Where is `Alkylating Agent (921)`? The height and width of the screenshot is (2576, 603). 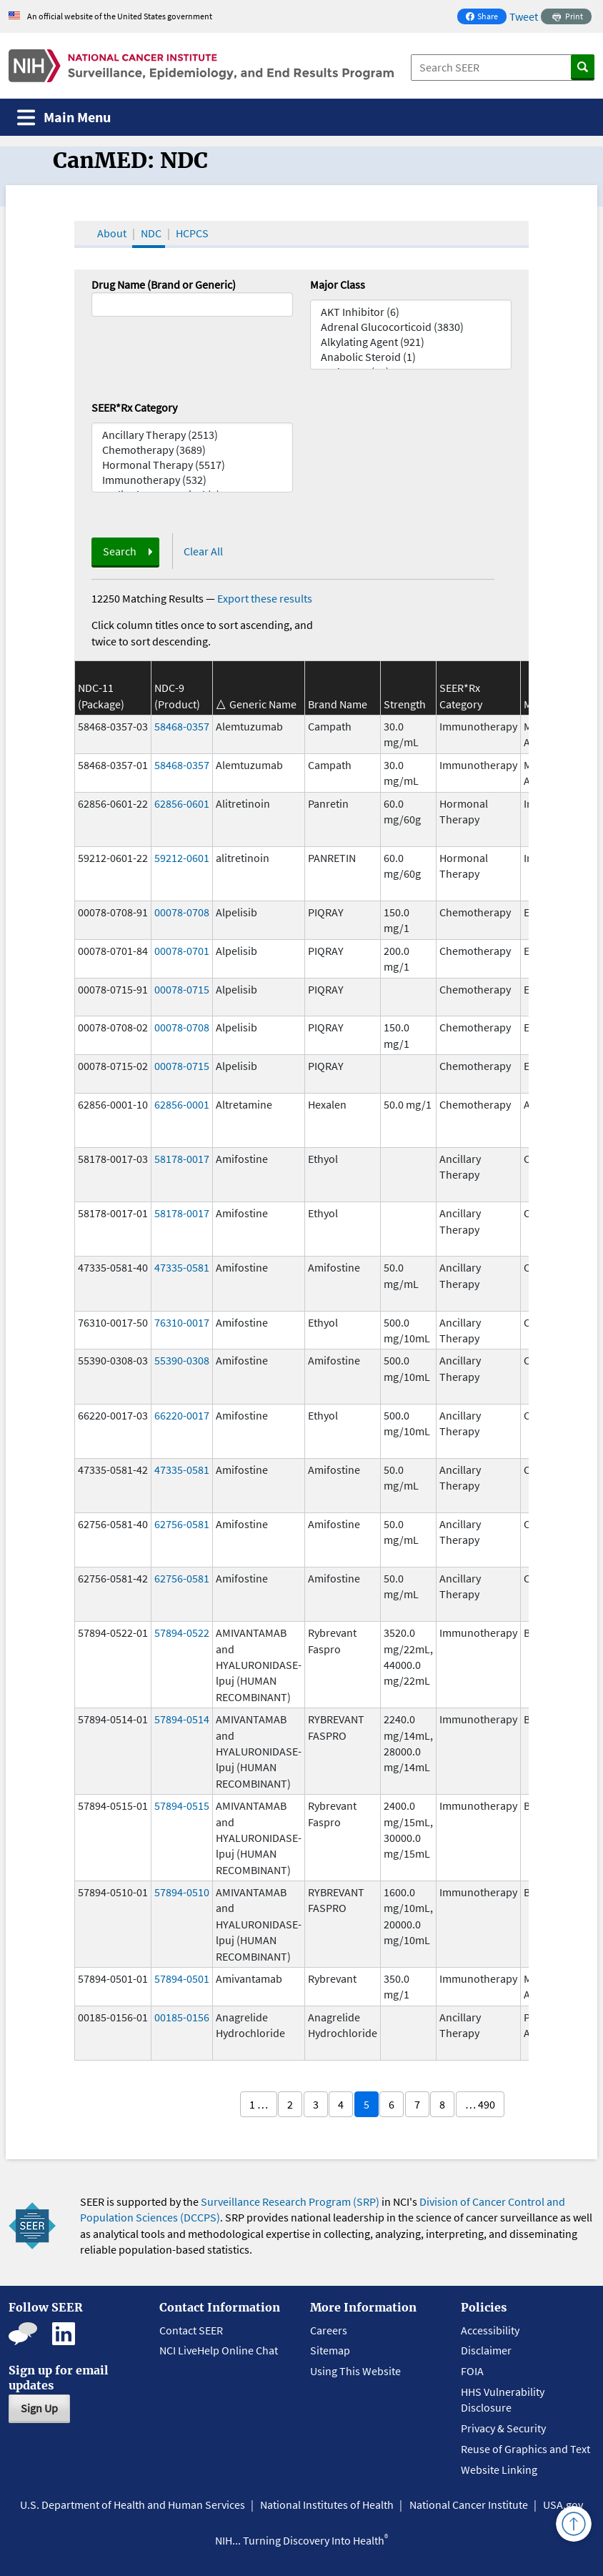 Alkylating Agent (921) is located at coordinates (410, 342).